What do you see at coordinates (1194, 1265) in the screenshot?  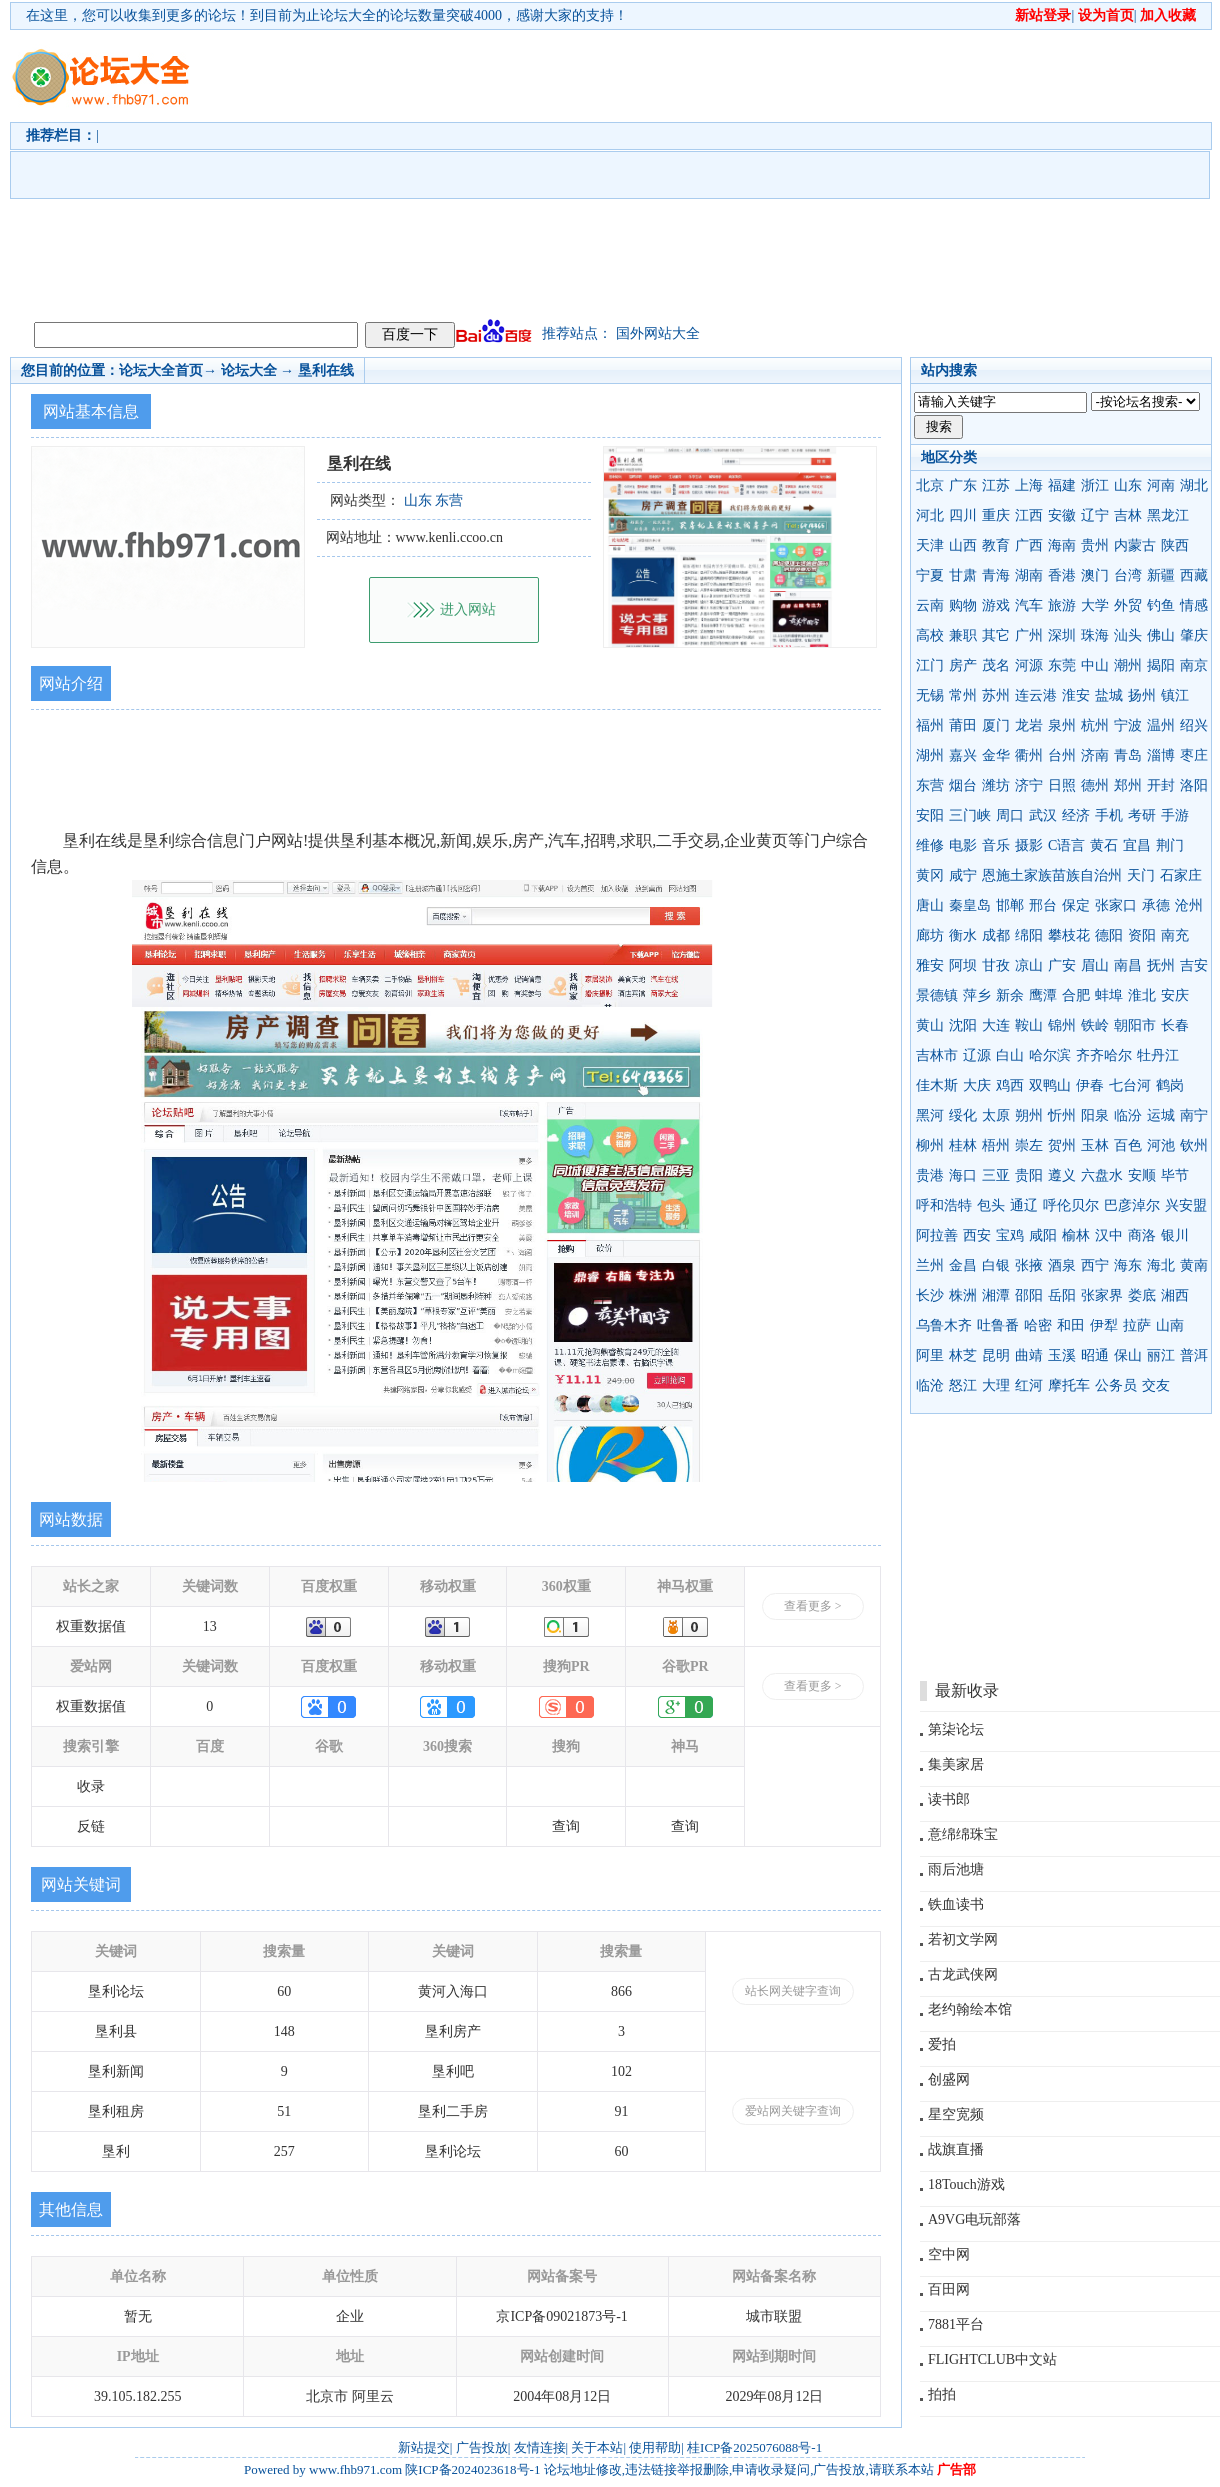 I see `黄南` at bounding box center [1194, 1265].